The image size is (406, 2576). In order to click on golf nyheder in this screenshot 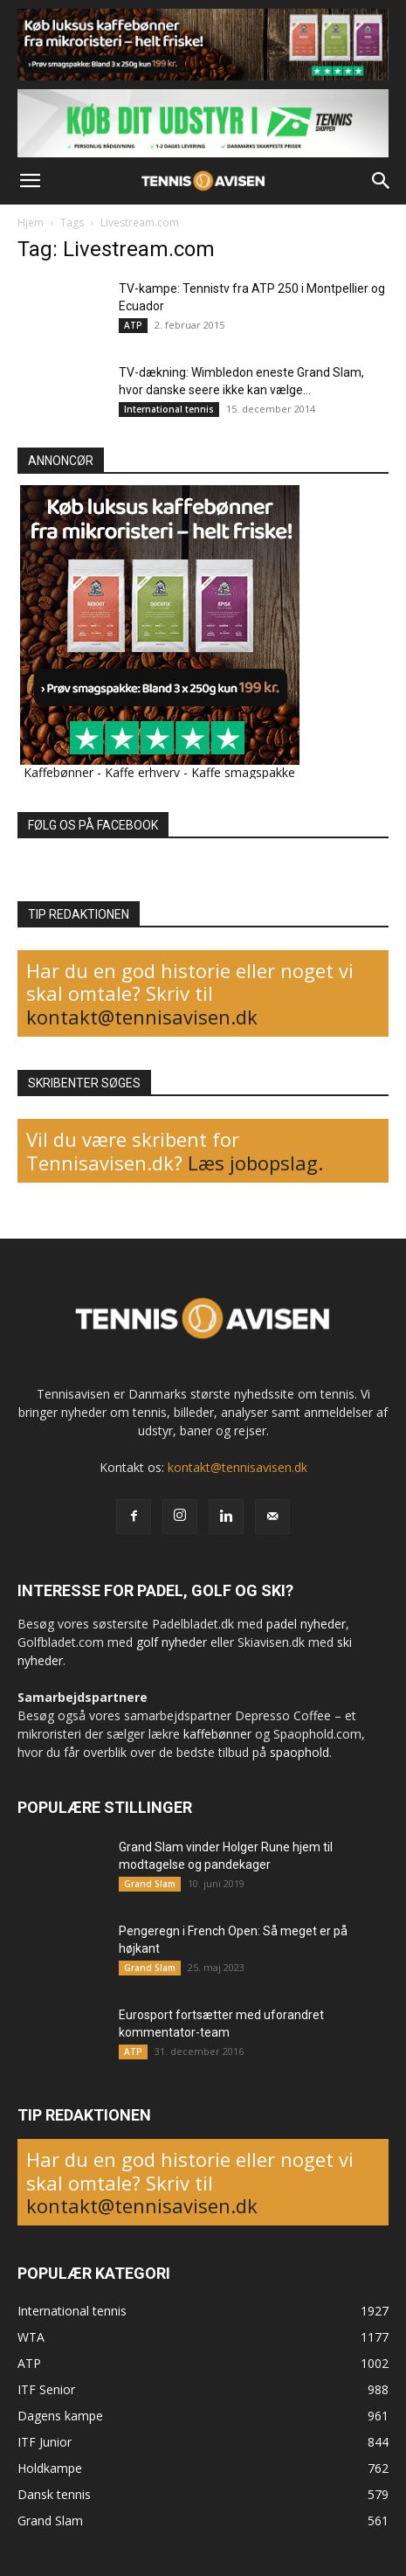, I will do `click(171, 1642)`.